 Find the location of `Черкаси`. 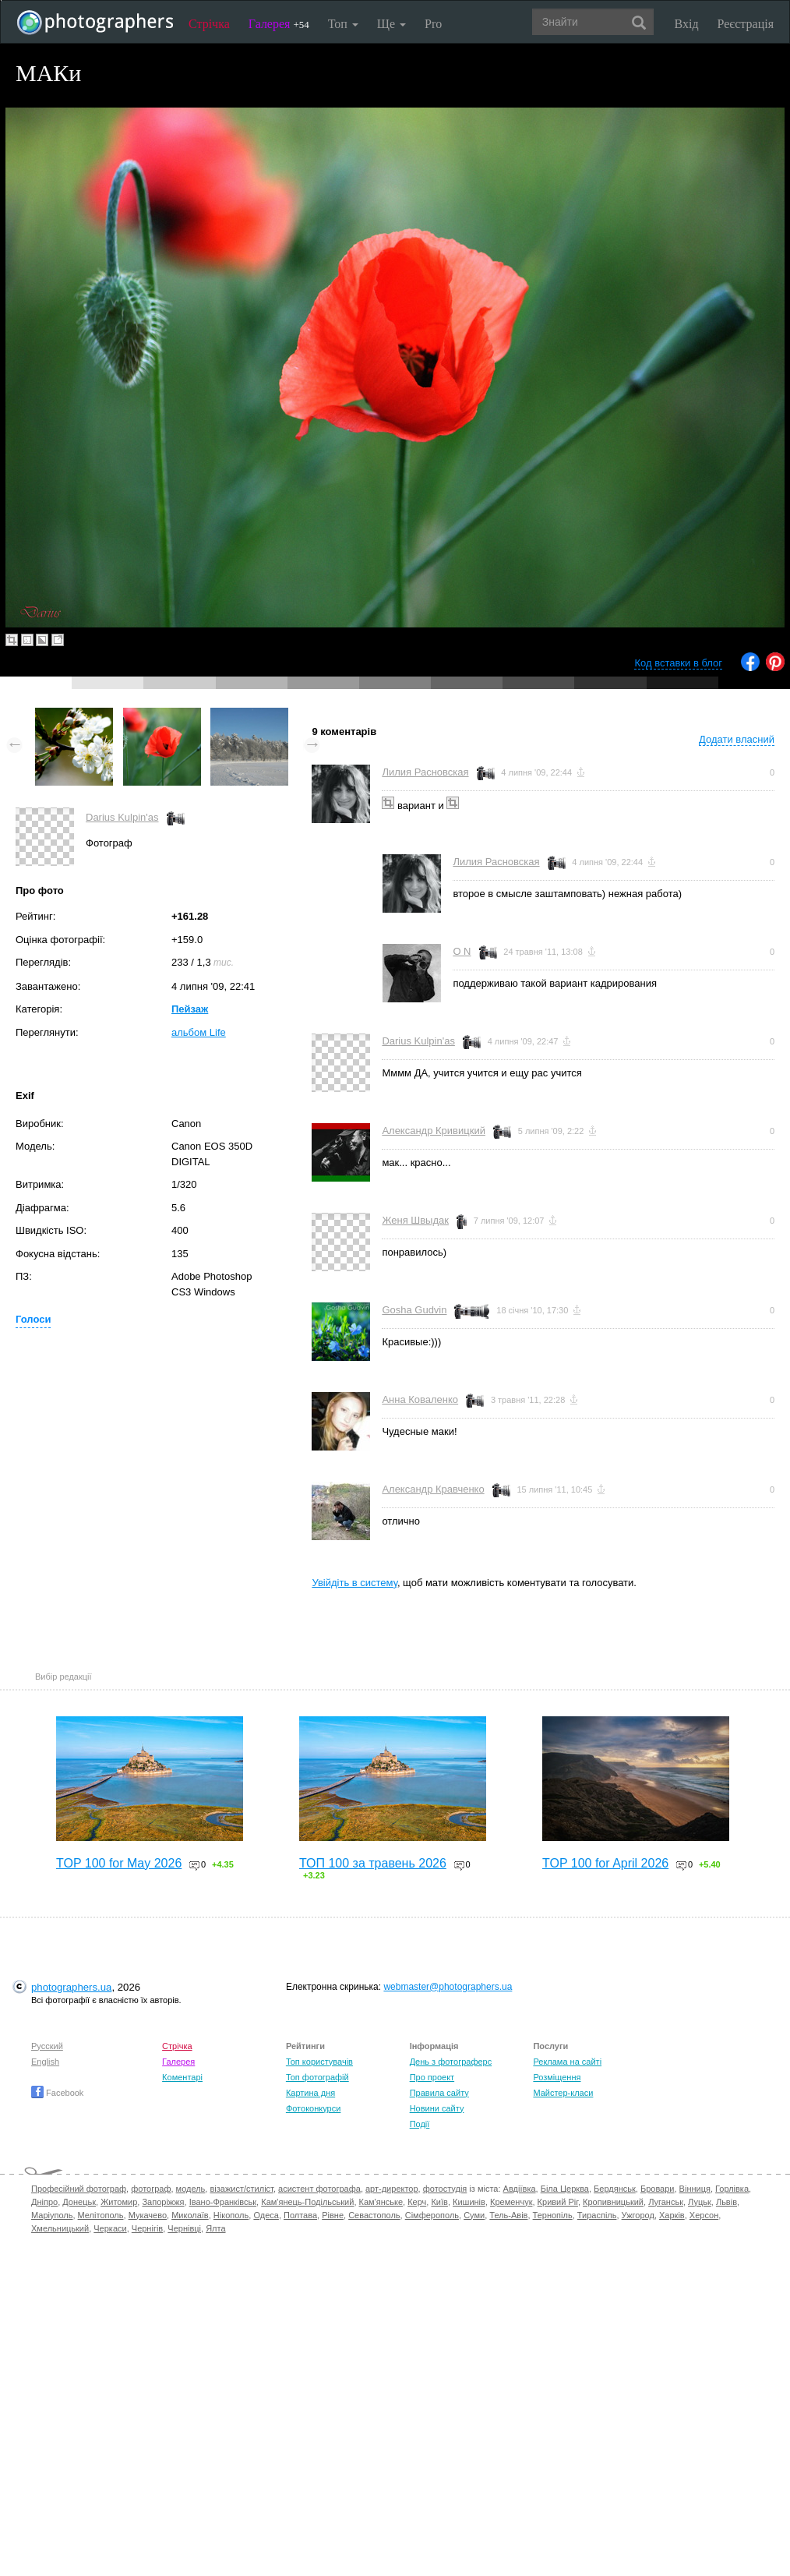

Черкаси is located at coordinates (109, 2228).